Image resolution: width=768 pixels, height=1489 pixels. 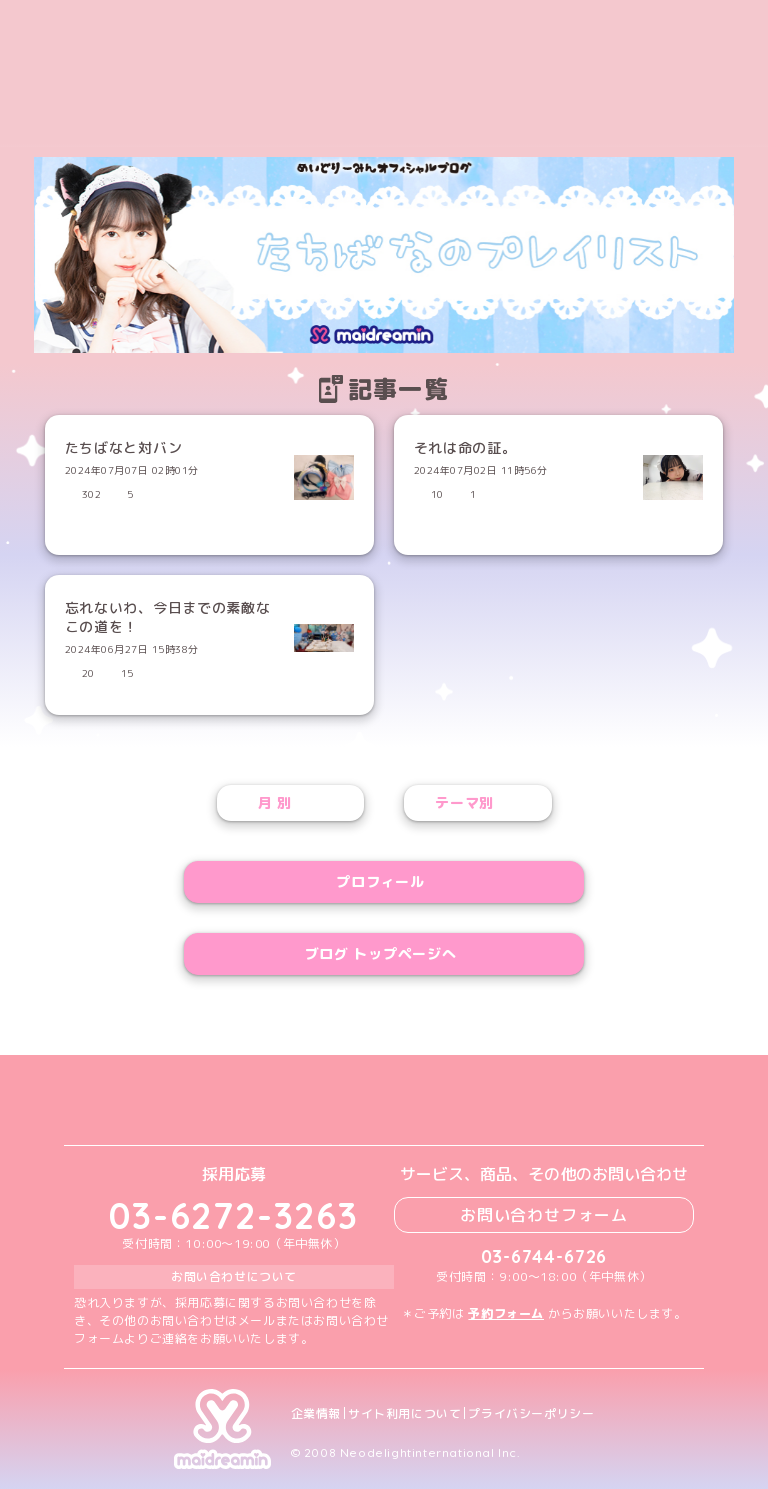 I want to click on お問い合わせフォーム, so click(x=544, y=1215).